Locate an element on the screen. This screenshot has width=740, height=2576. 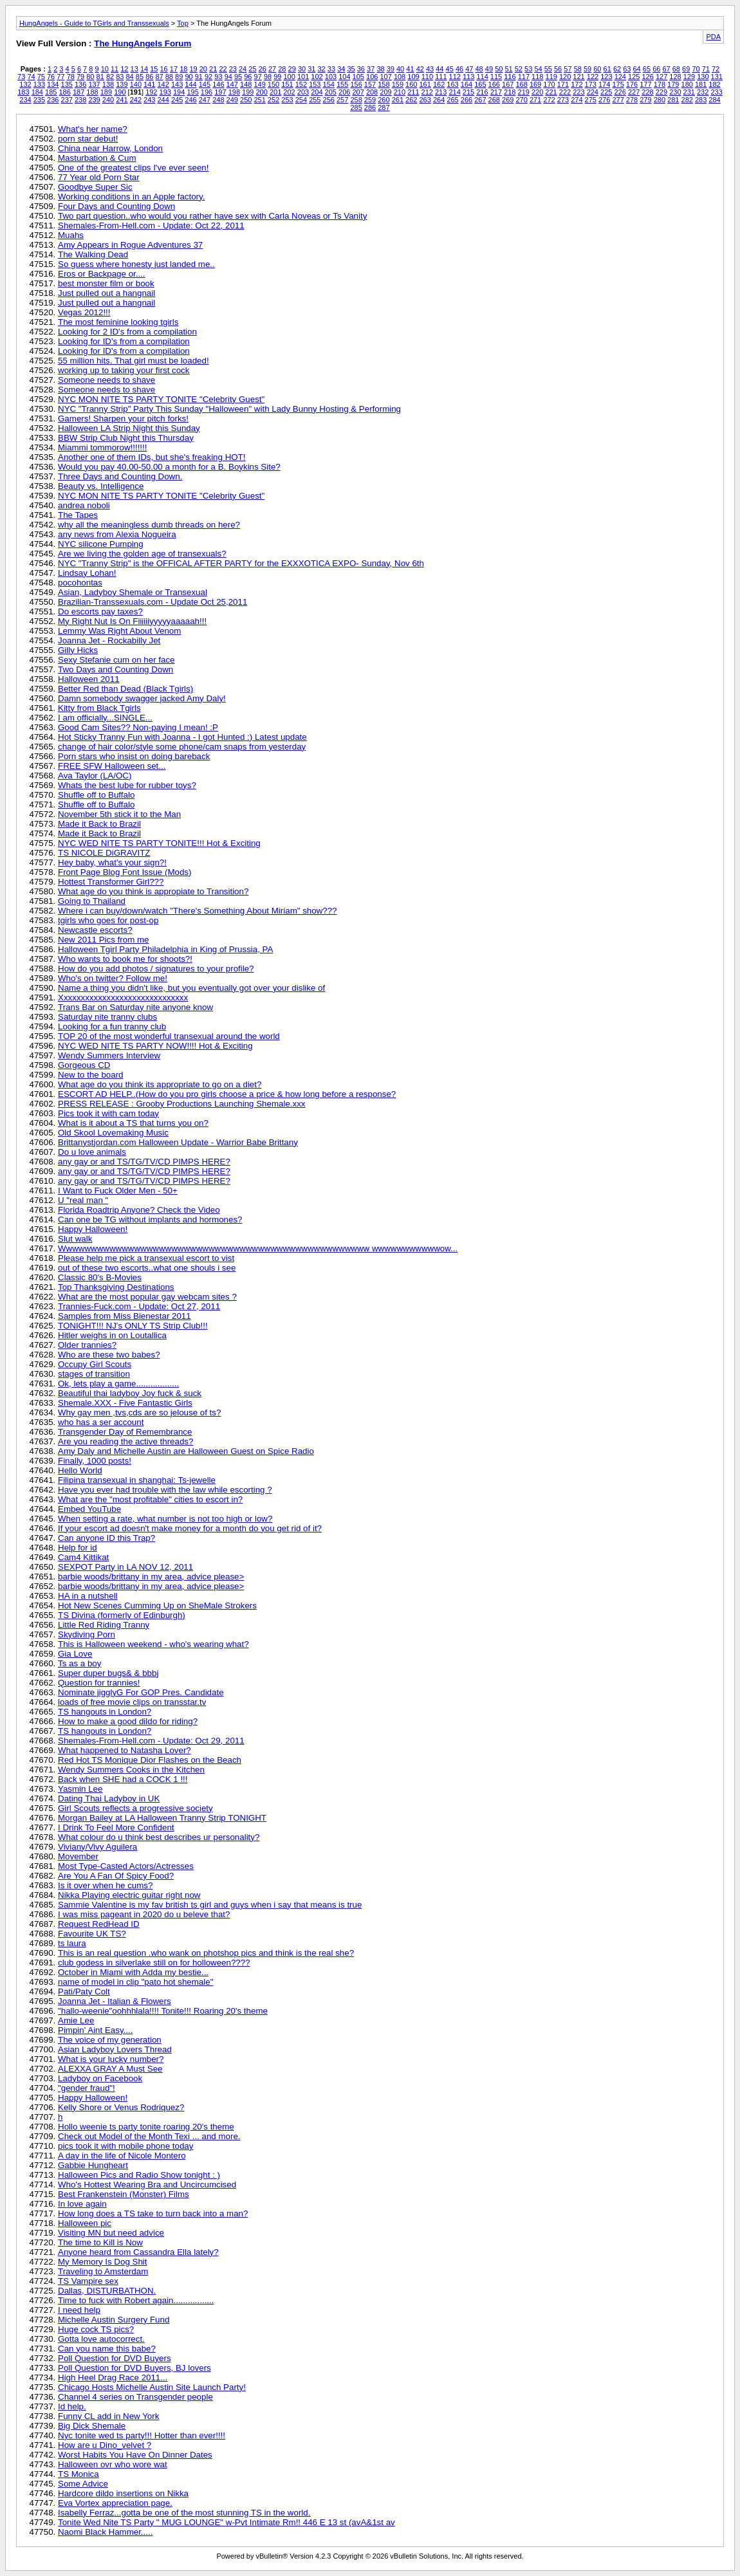
Time to fuck with Robert again................. is located at coordinates (136, 2300).